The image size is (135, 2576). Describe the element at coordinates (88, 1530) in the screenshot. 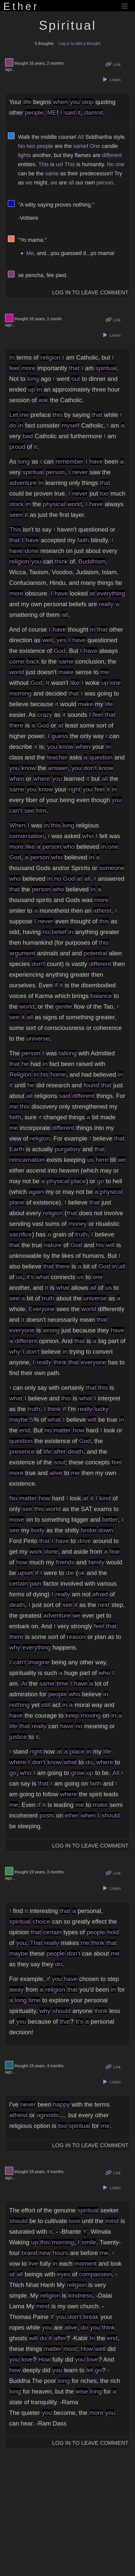

I see `broke` at that location.